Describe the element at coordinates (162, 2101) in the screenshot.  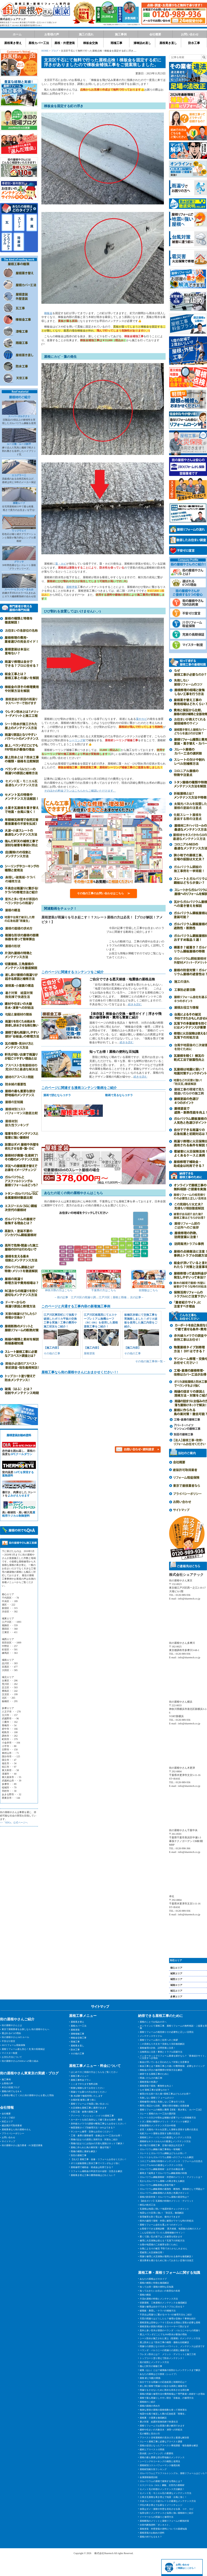
I see `屋根修理の相場と失敗しない工事を行う方法` at that location.